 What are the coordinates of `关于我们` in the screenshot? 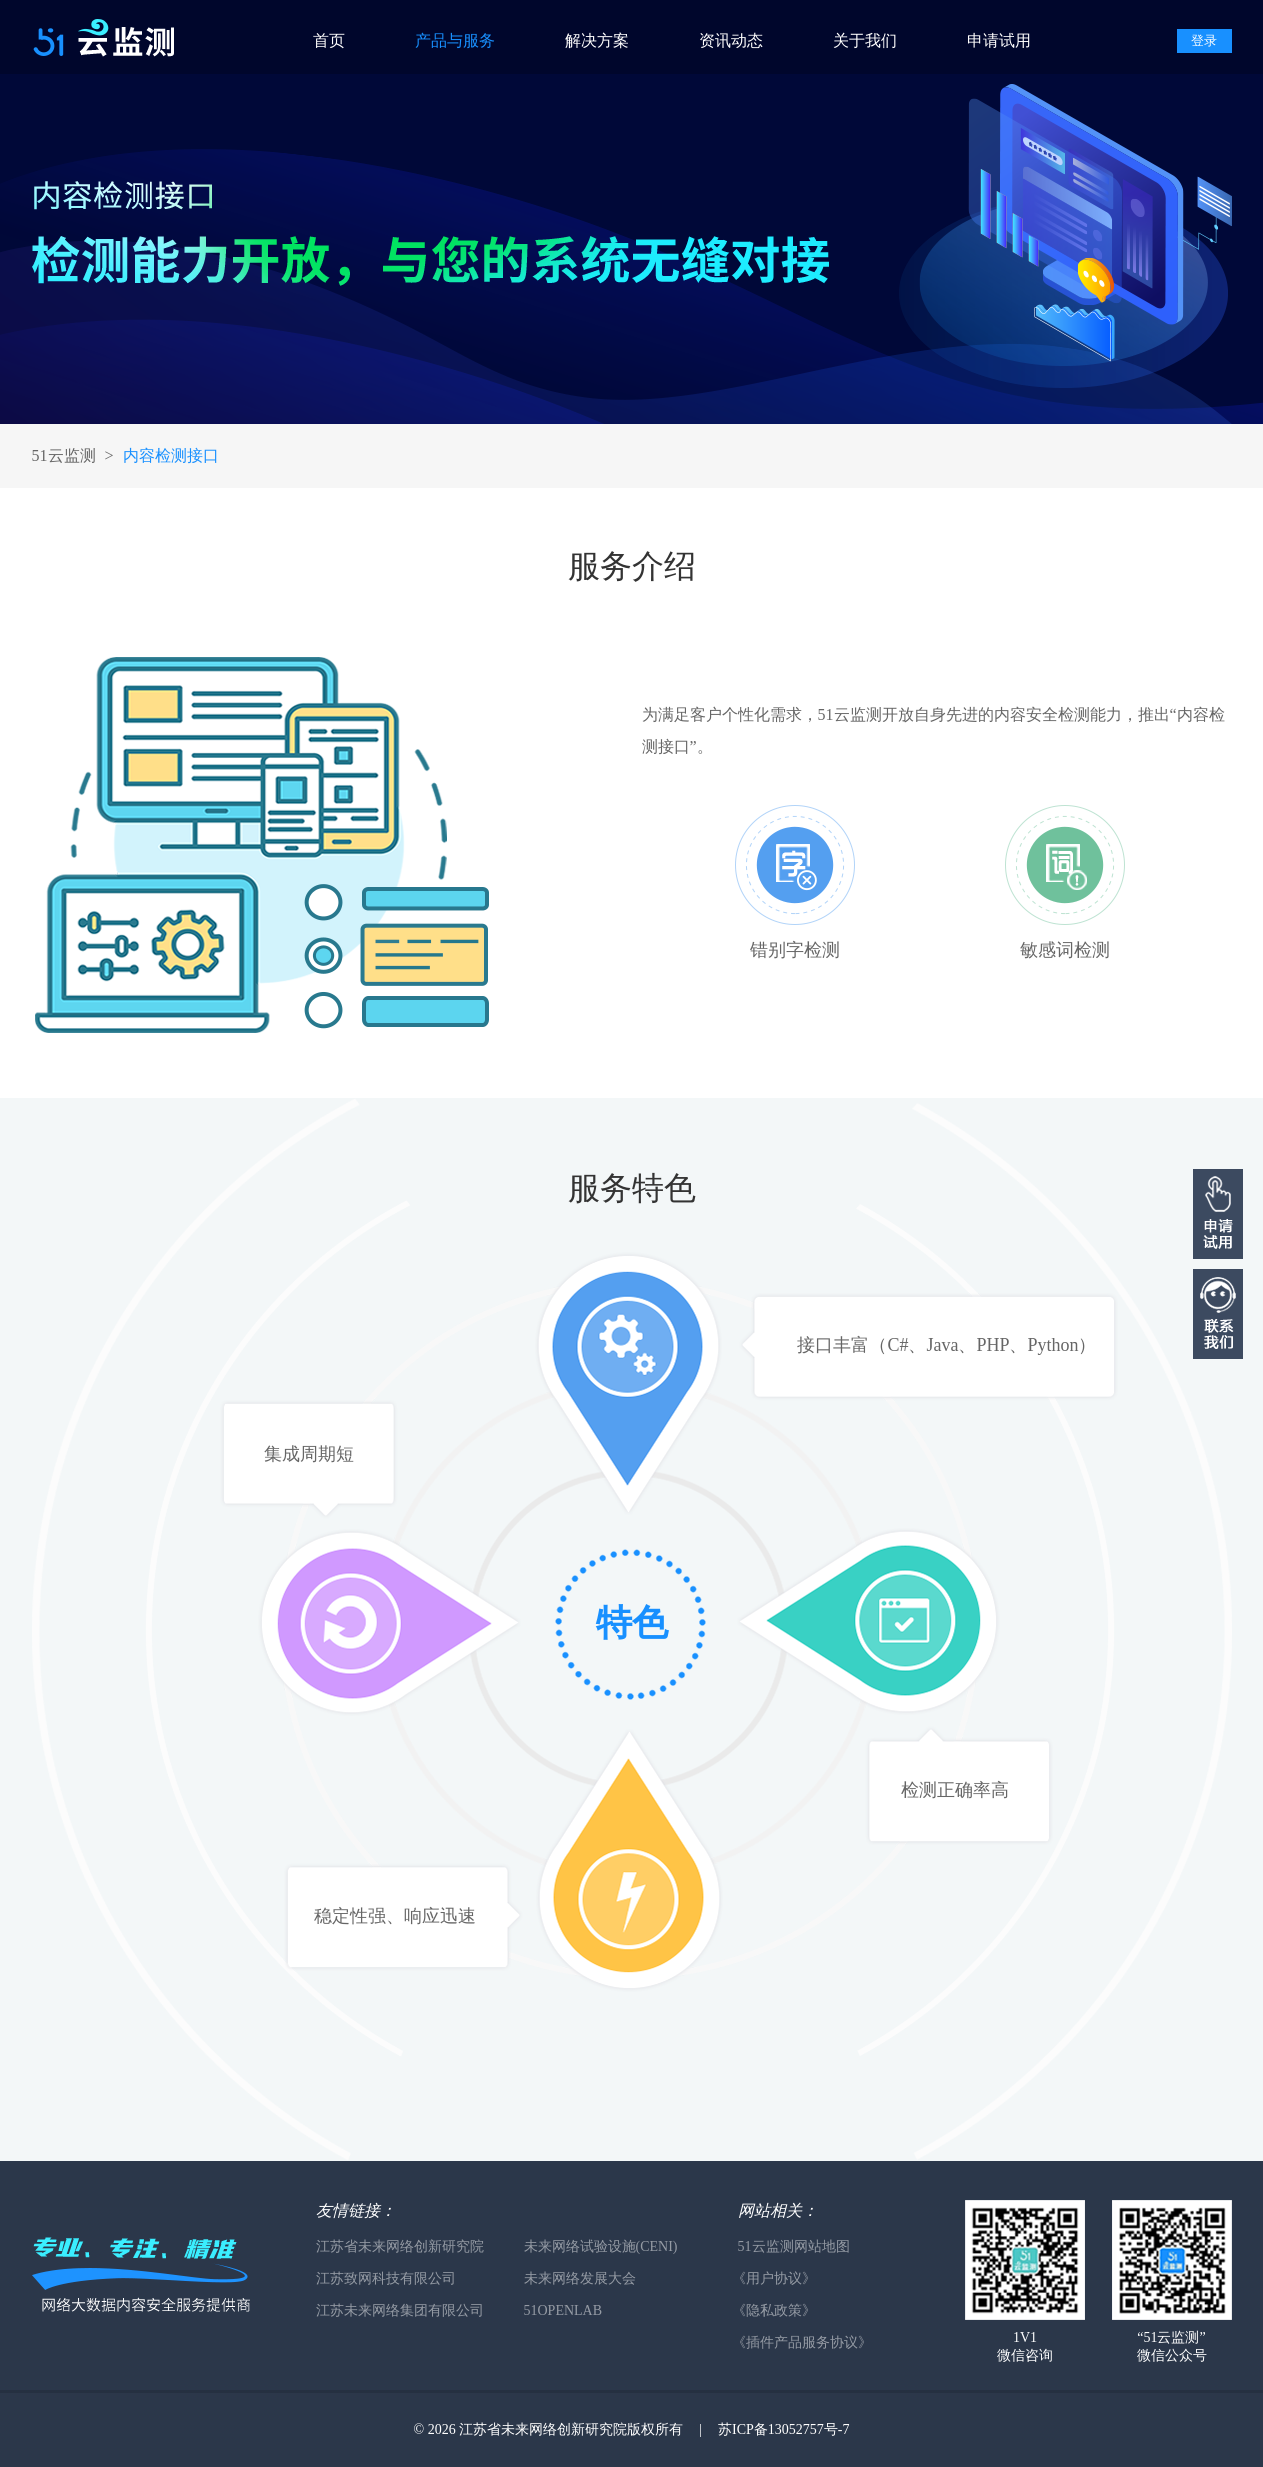 It's located at (865, 40).